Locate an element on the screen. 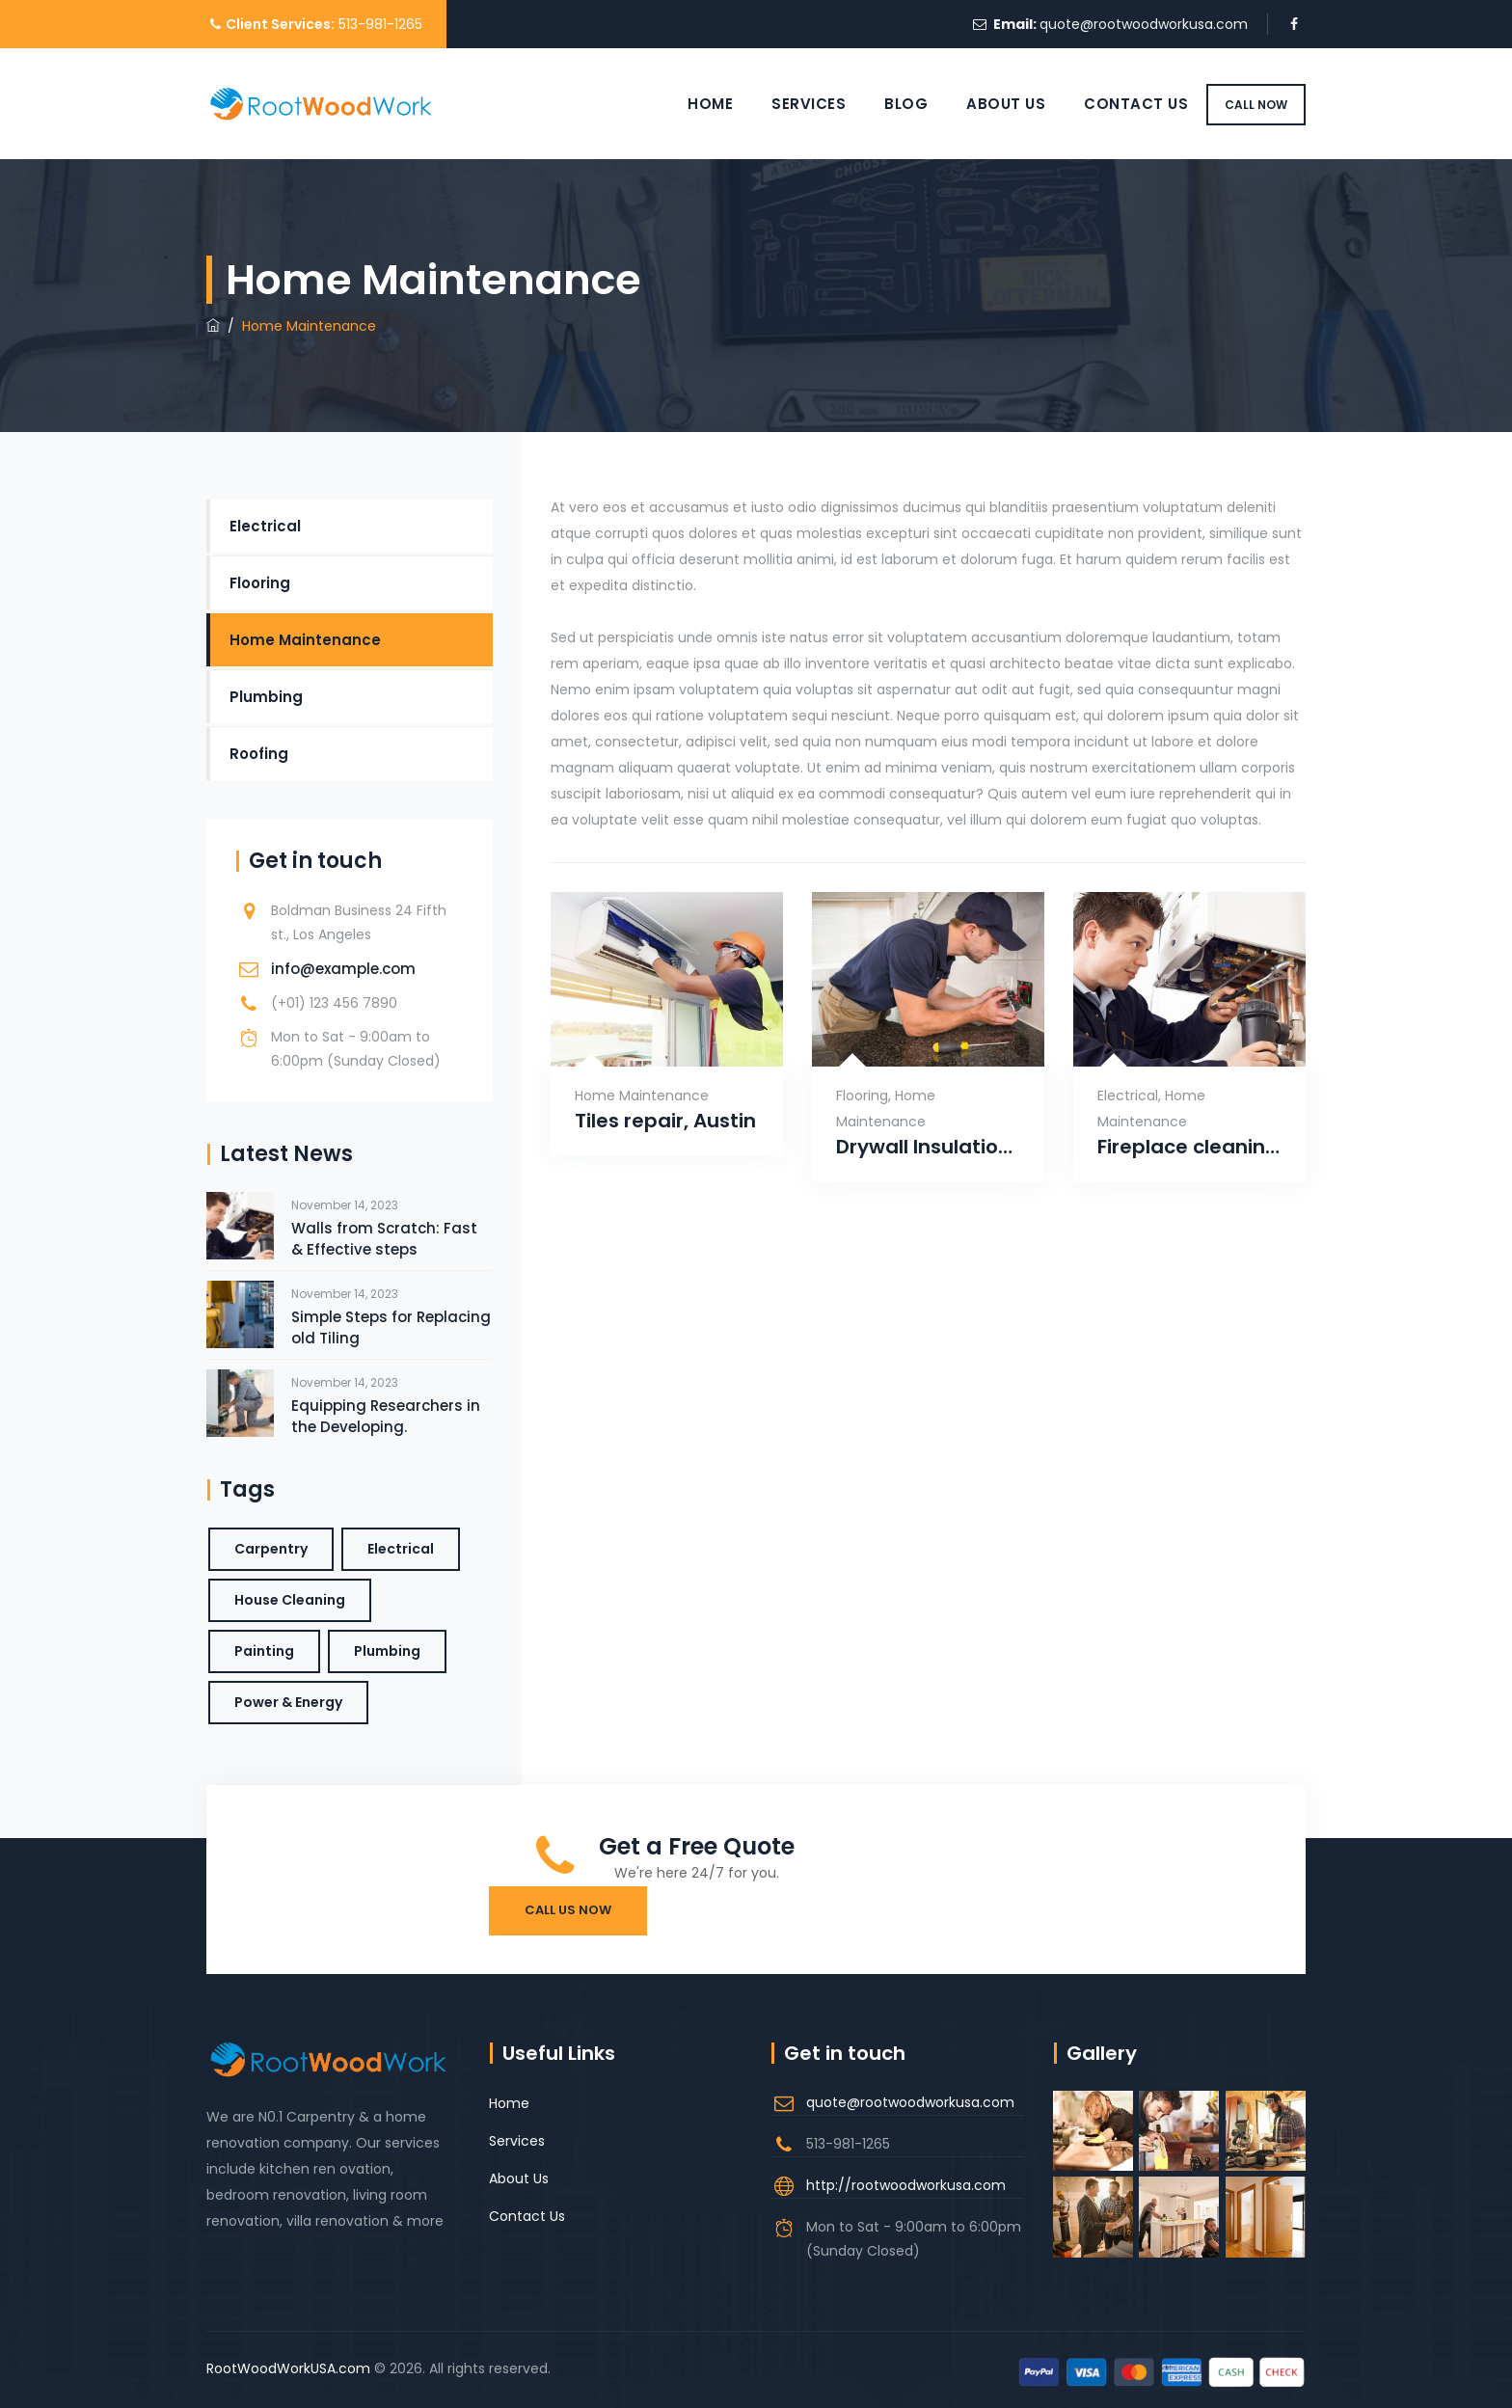 This screenshot has height=2408, width=1512. Tiles repair, Austin is located at coordinates (665, 1121).